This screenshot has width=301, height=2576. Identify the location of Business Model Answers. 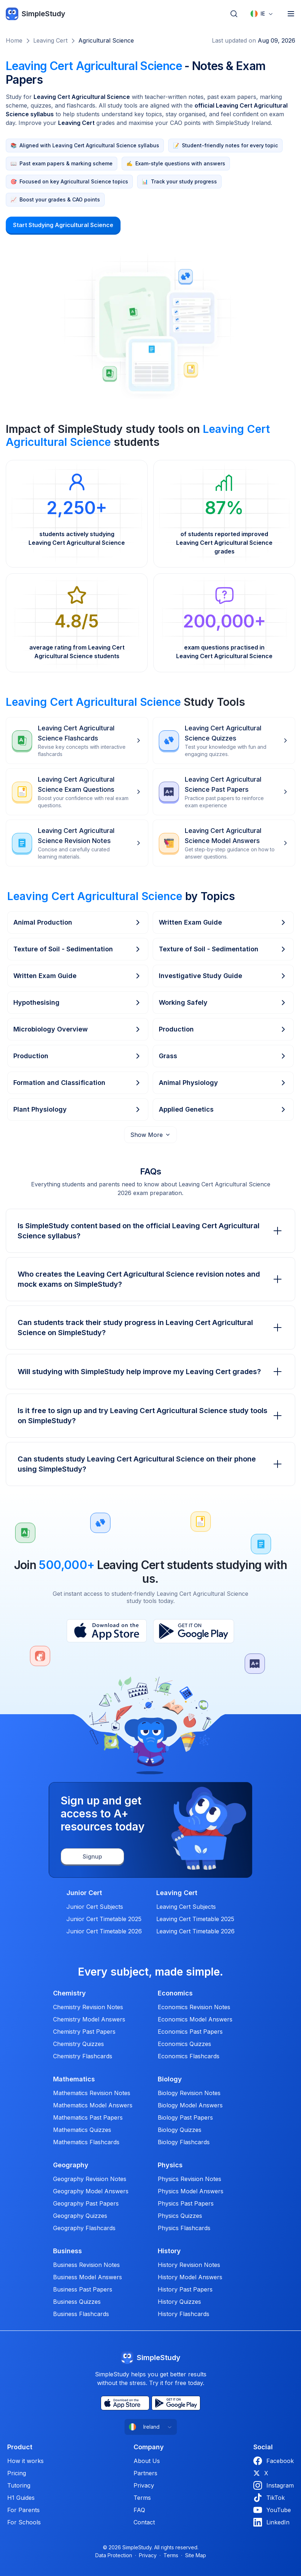
(87, 2277).